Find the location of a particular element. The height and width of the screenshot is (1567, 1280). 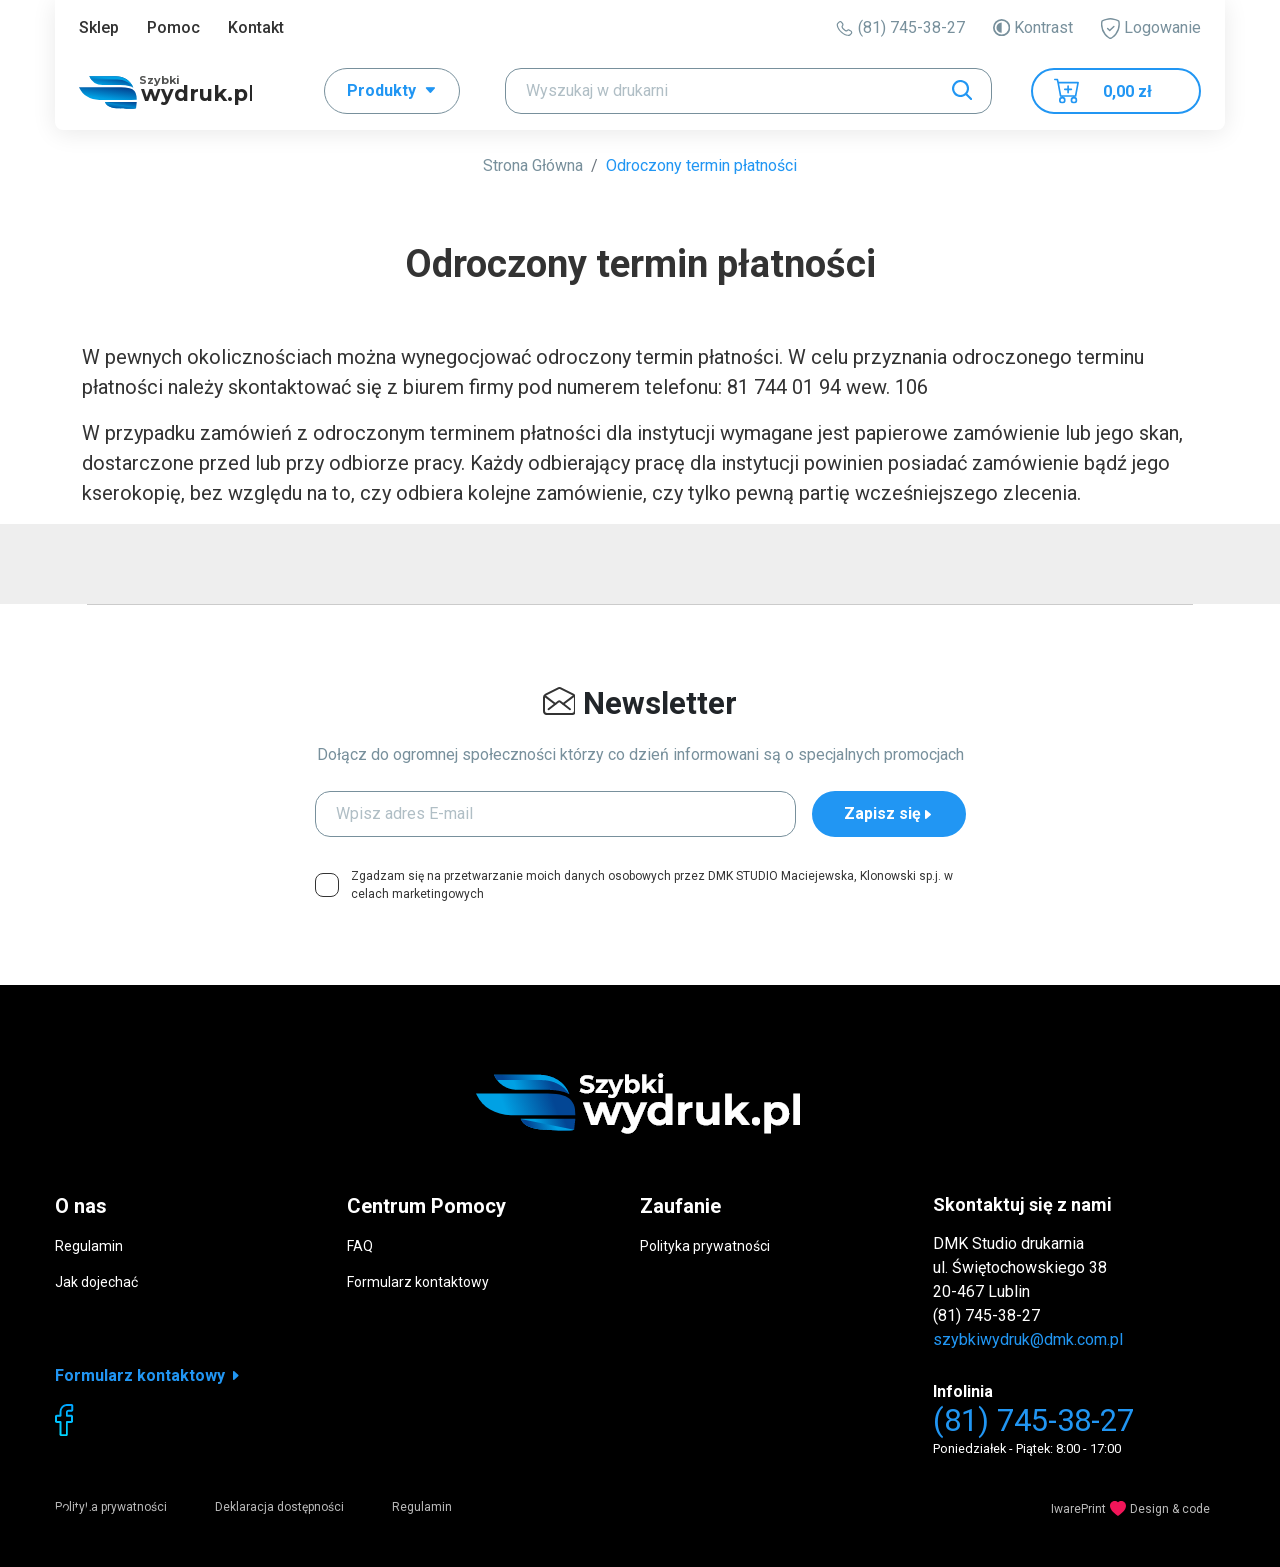

Odroczony termin płatności is located at coordinates (701, 165).